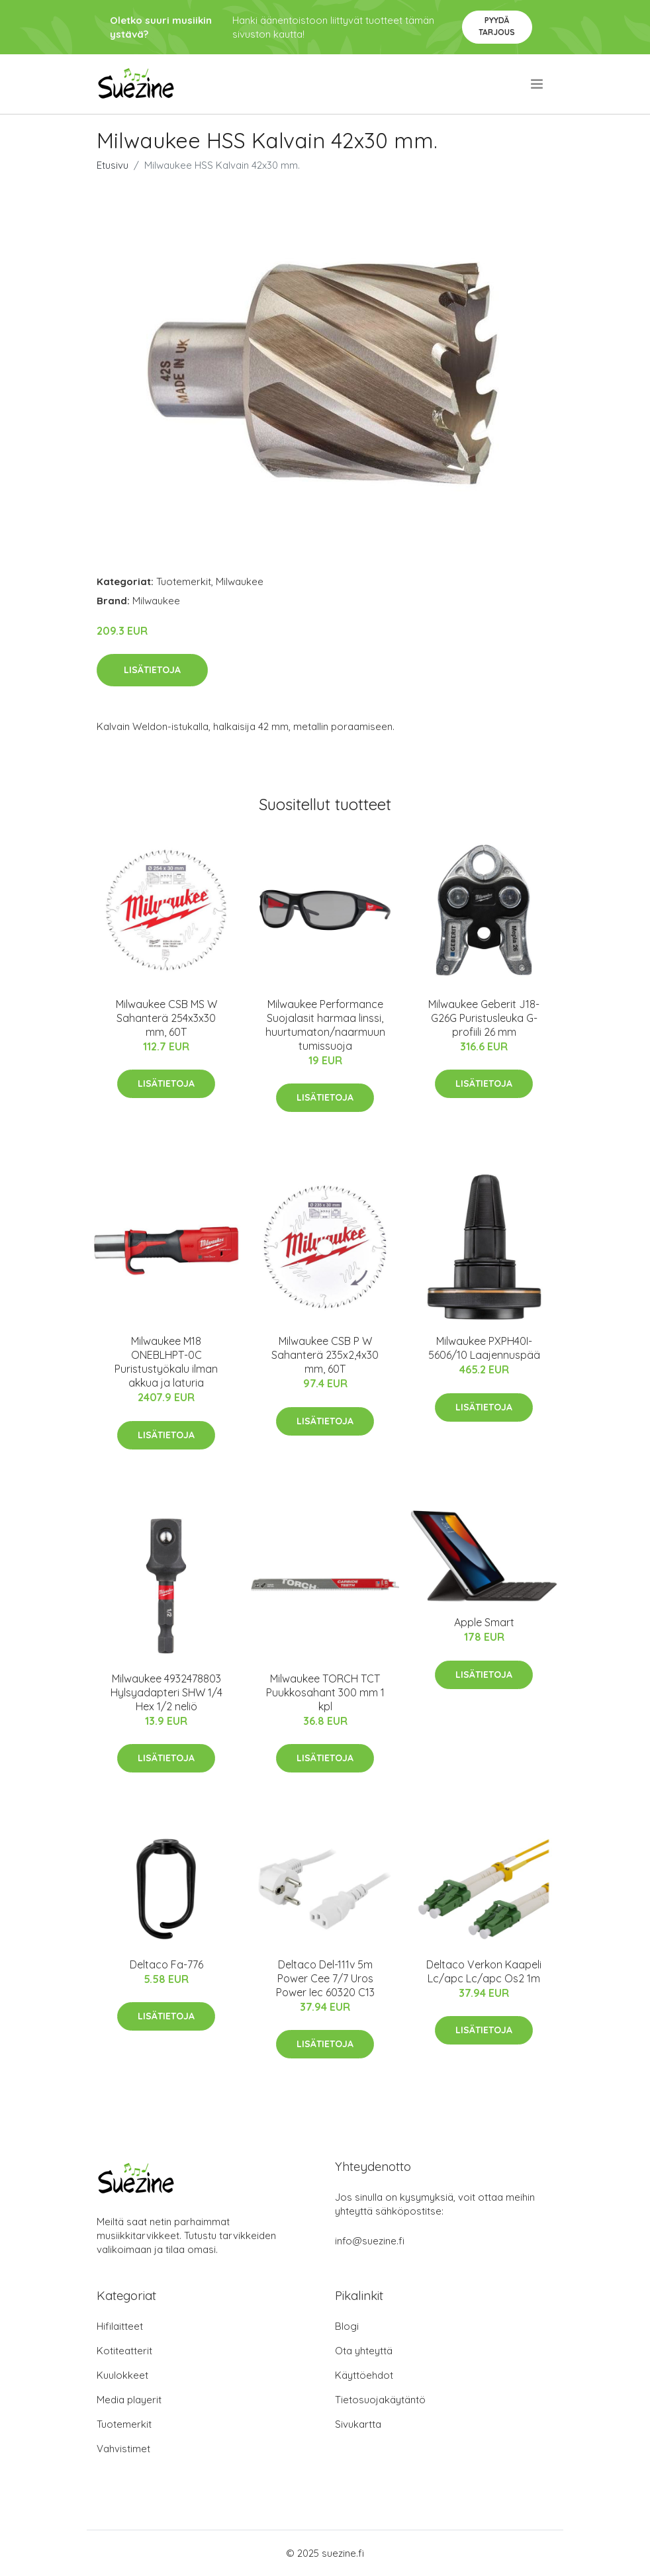 The width and height of the screenshot is (650, 2576). I want to click on Milwaukee M18 ONEBLHPT-0C Puristustyökalu ilman akkua ja laturia, so click(166, 1361).